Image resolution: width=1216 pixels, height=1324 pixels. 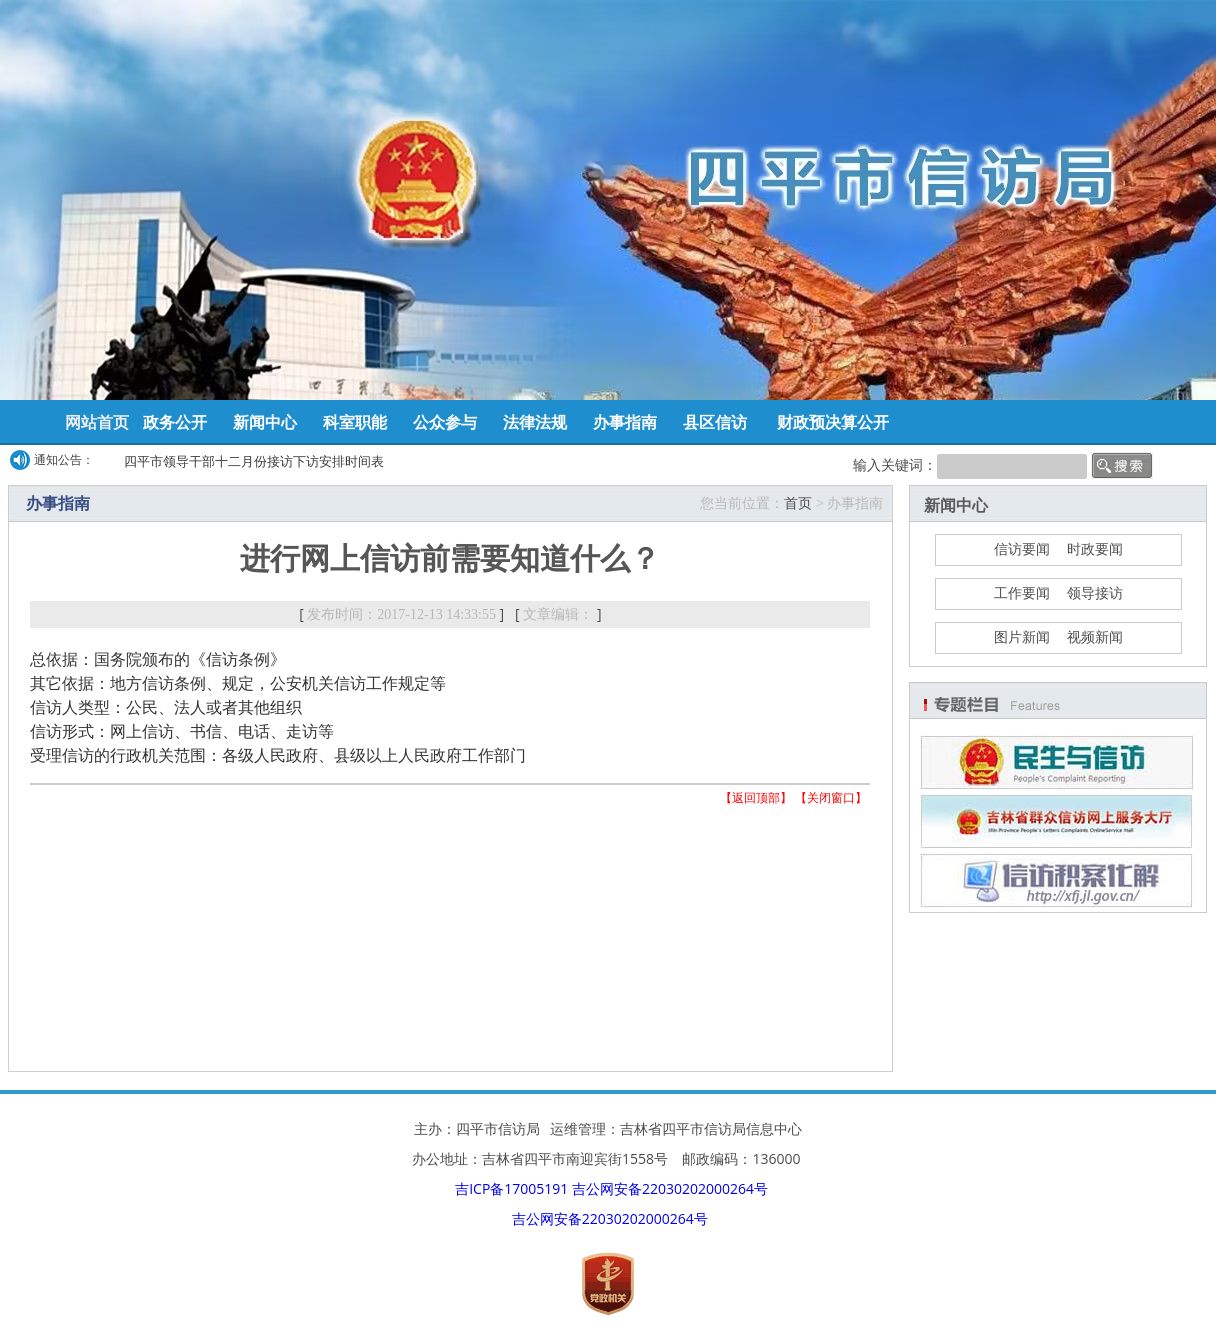 What do you see at coordinates (511, 1188) in the screenshot?
I see `吉ICP备17005191` at bounding box center [511, 1188].